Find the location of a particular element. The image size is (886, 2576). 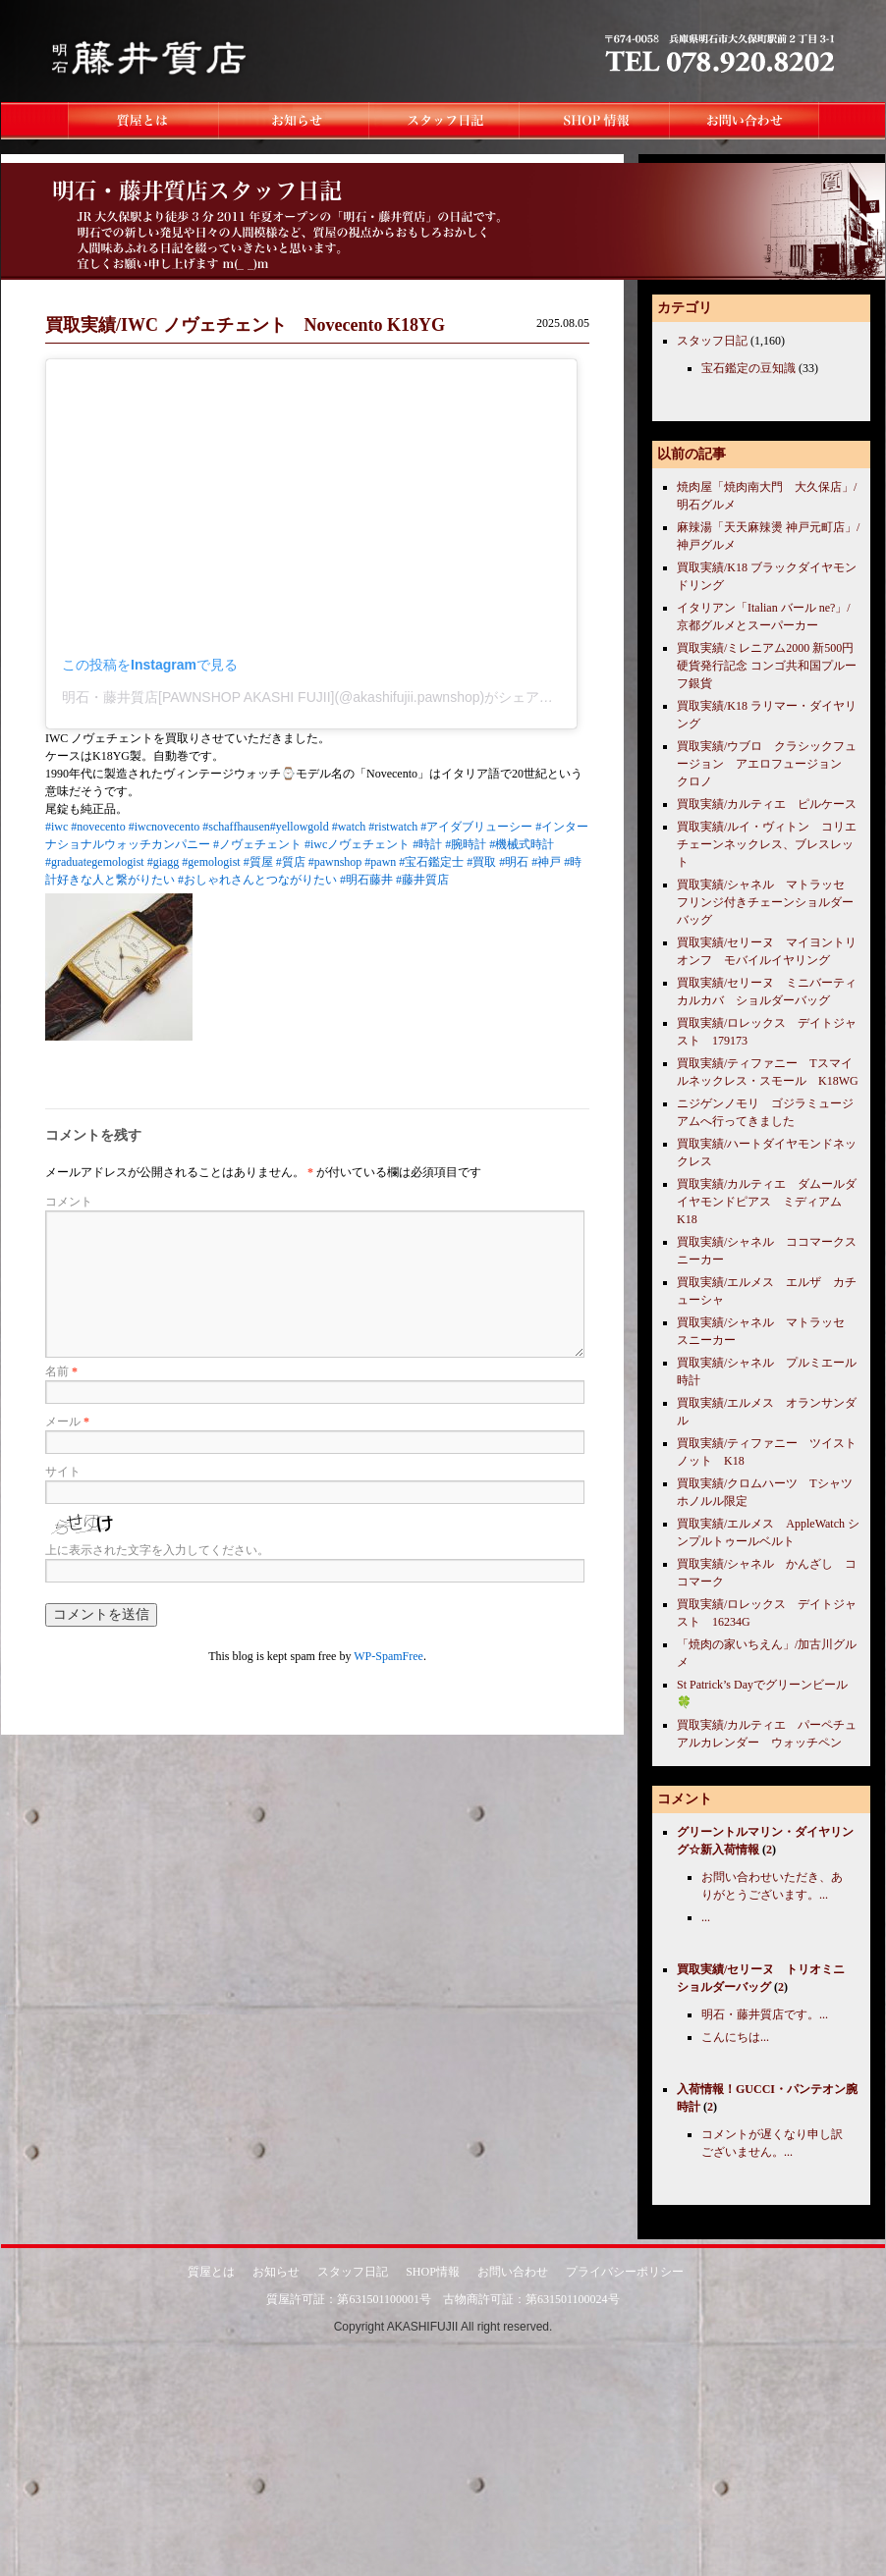

#明石藤井 is located at coordinates (366, 879).